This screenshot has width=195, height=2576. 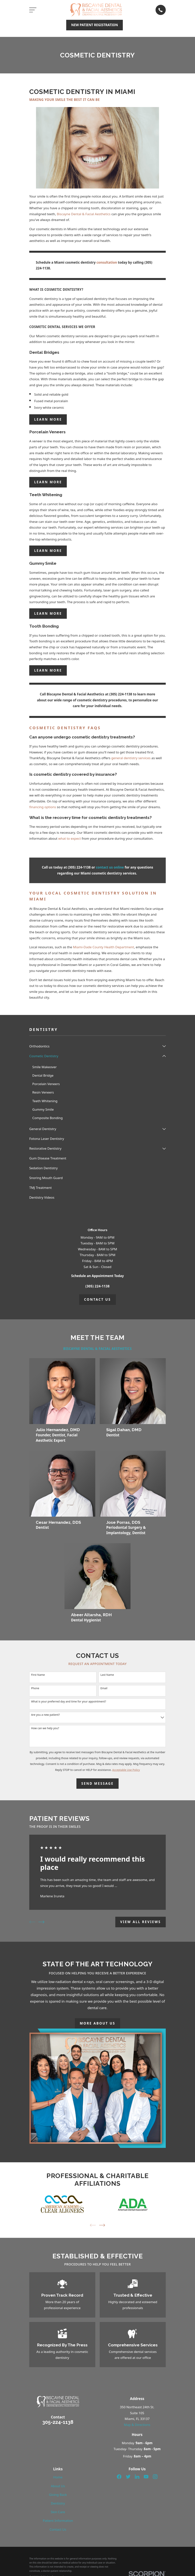 What do you see at coordinates (69, 838) in the screenshot?
I see `what to expect` at bounding box center [69, 838].